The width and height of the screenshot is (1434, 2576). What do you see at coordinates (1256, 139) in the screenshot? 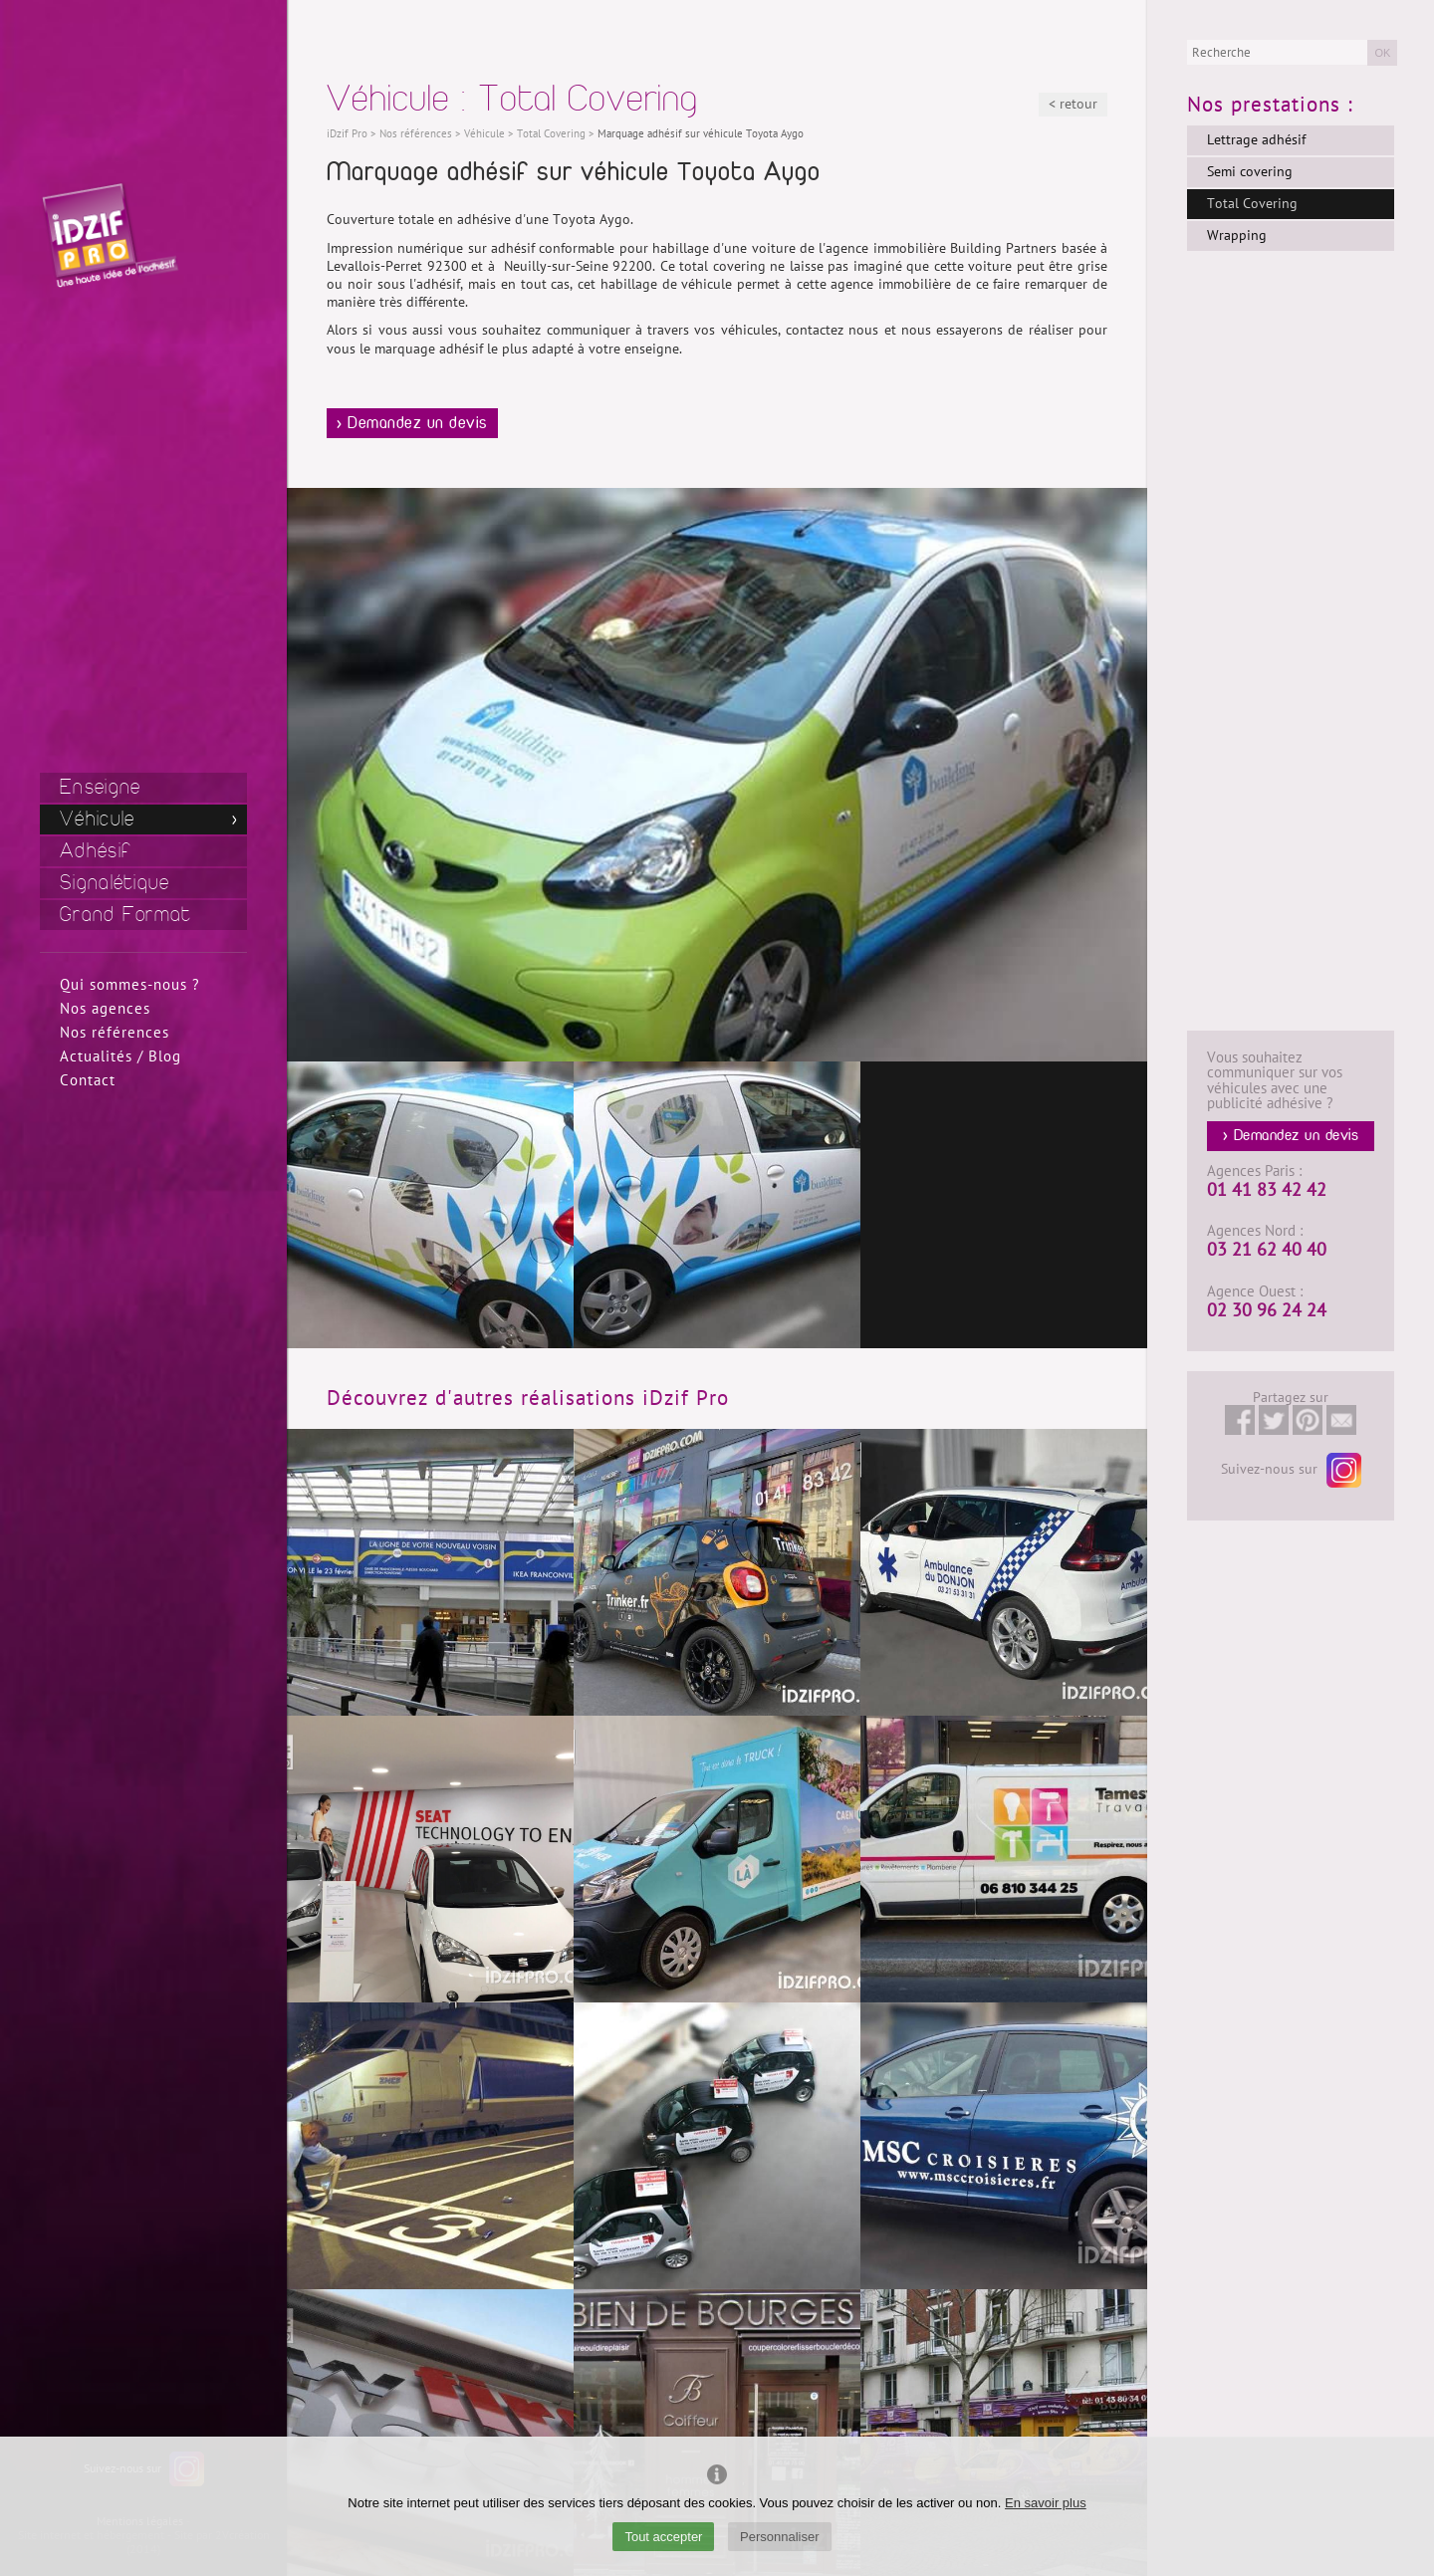
I see `Lettrage adhésif` at bounding box center [1256, 139].